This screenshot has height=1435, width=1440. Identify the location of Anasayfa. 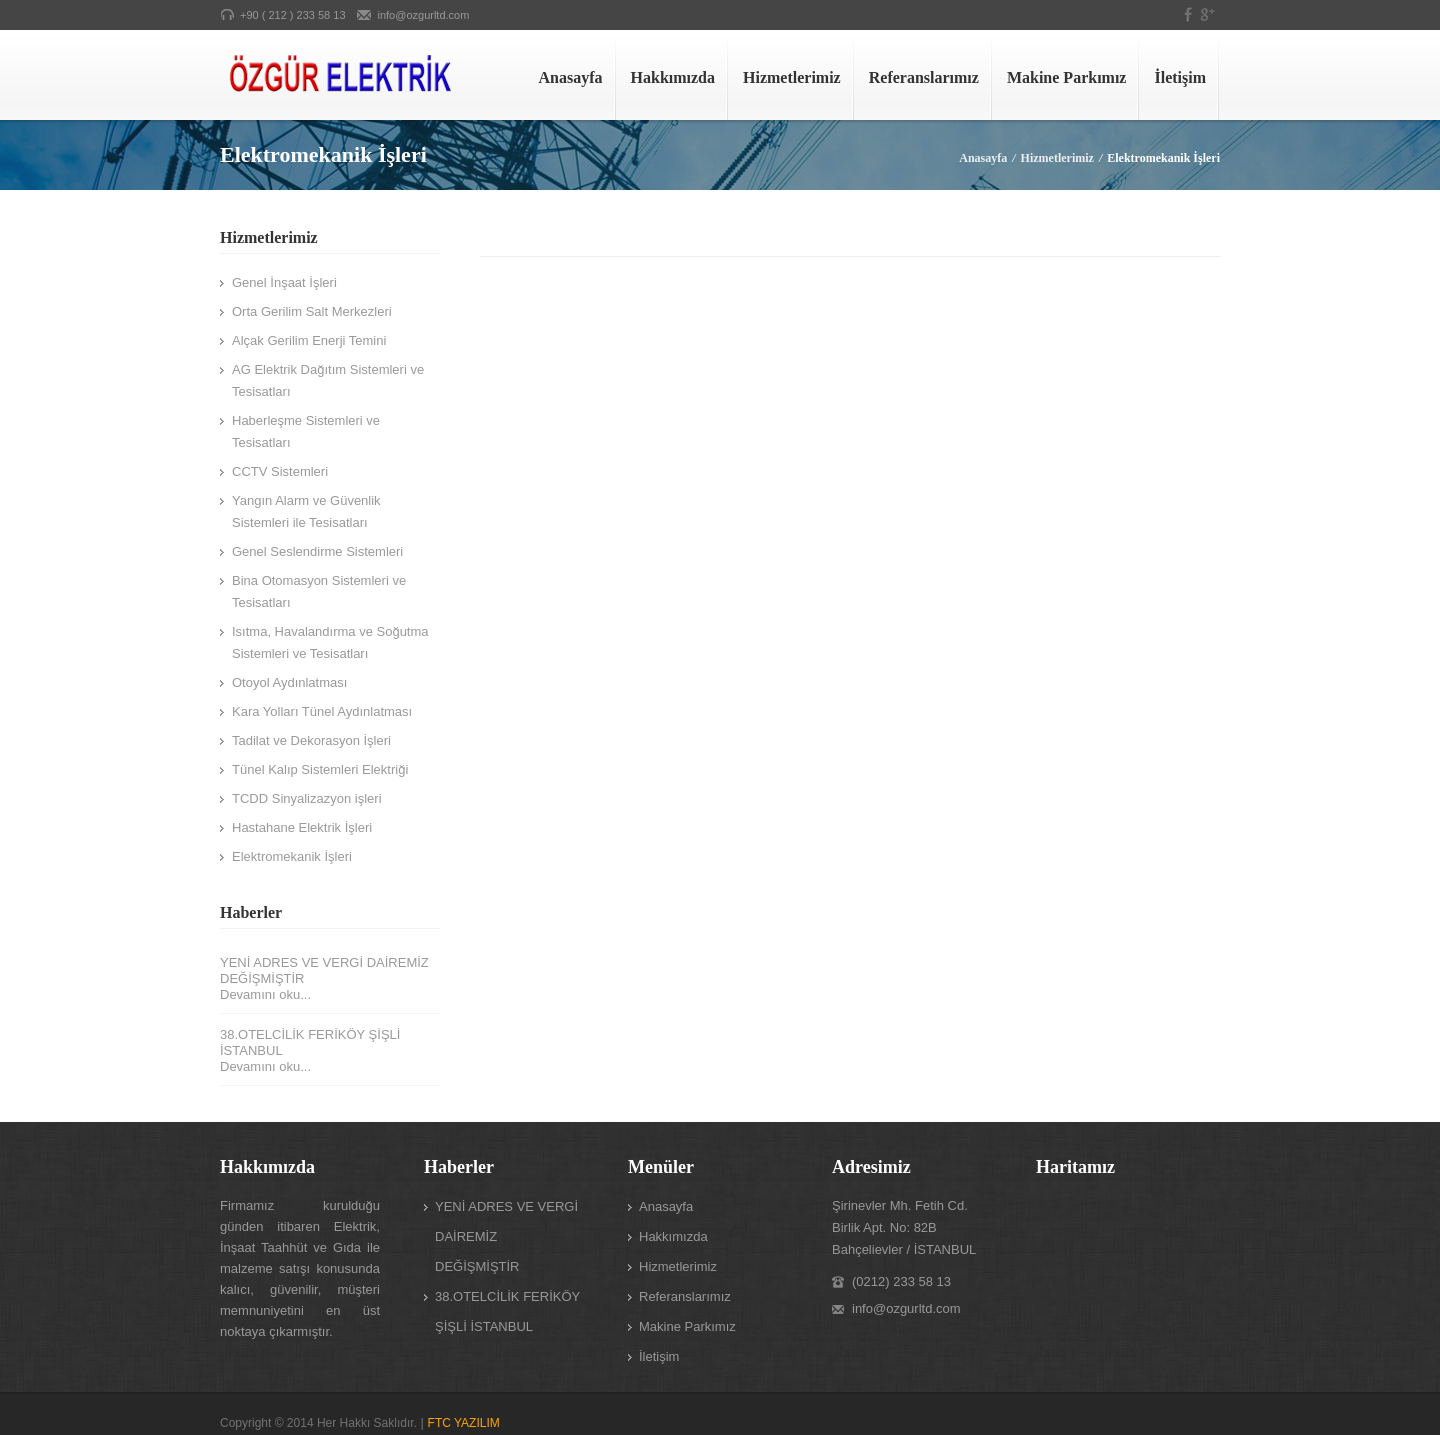
(571, 77).